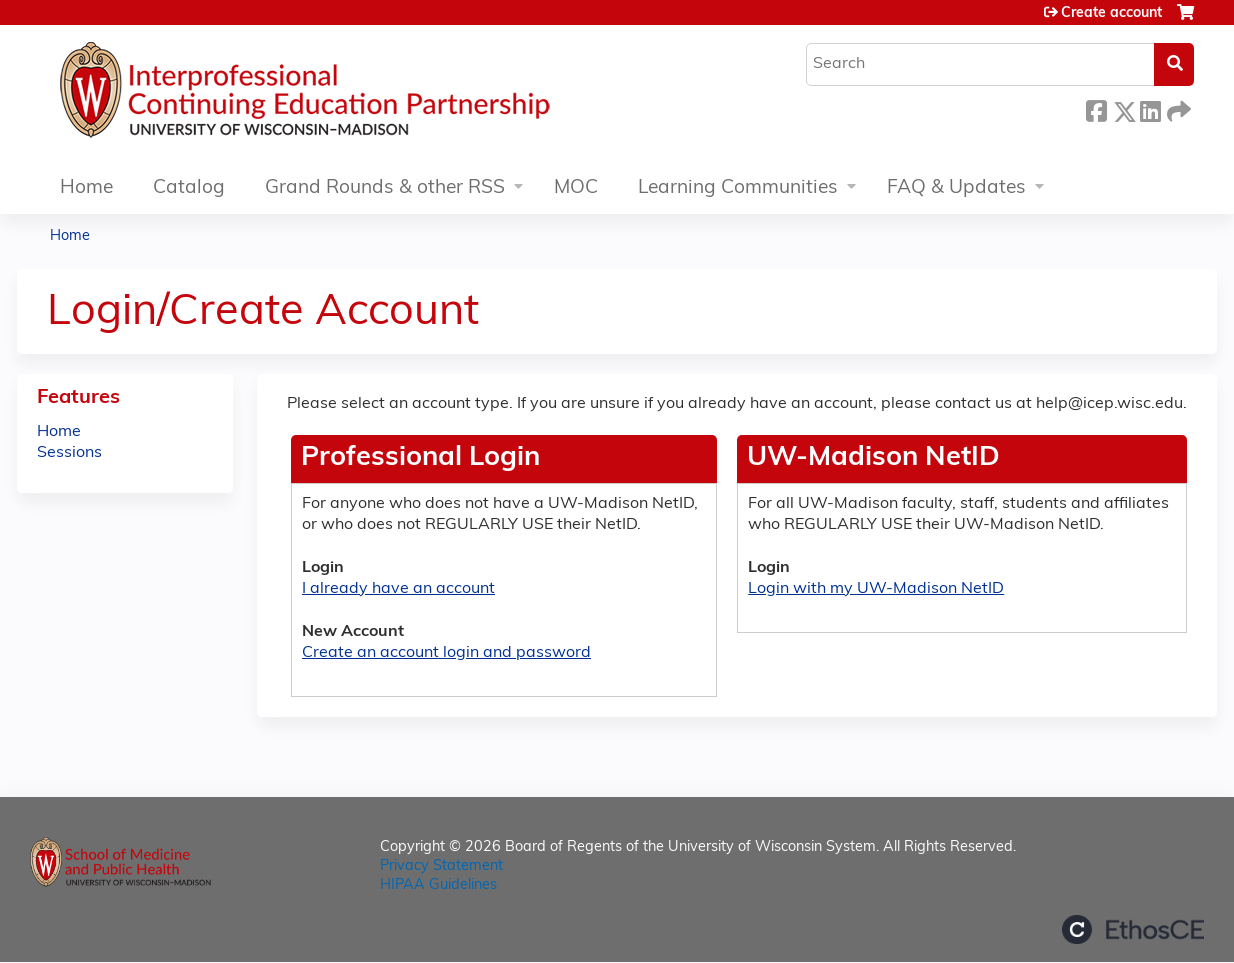 The image size is (1234, 963). Describe the element at coordinates (86, 188) in the screenshot. I see `Home` at that location.